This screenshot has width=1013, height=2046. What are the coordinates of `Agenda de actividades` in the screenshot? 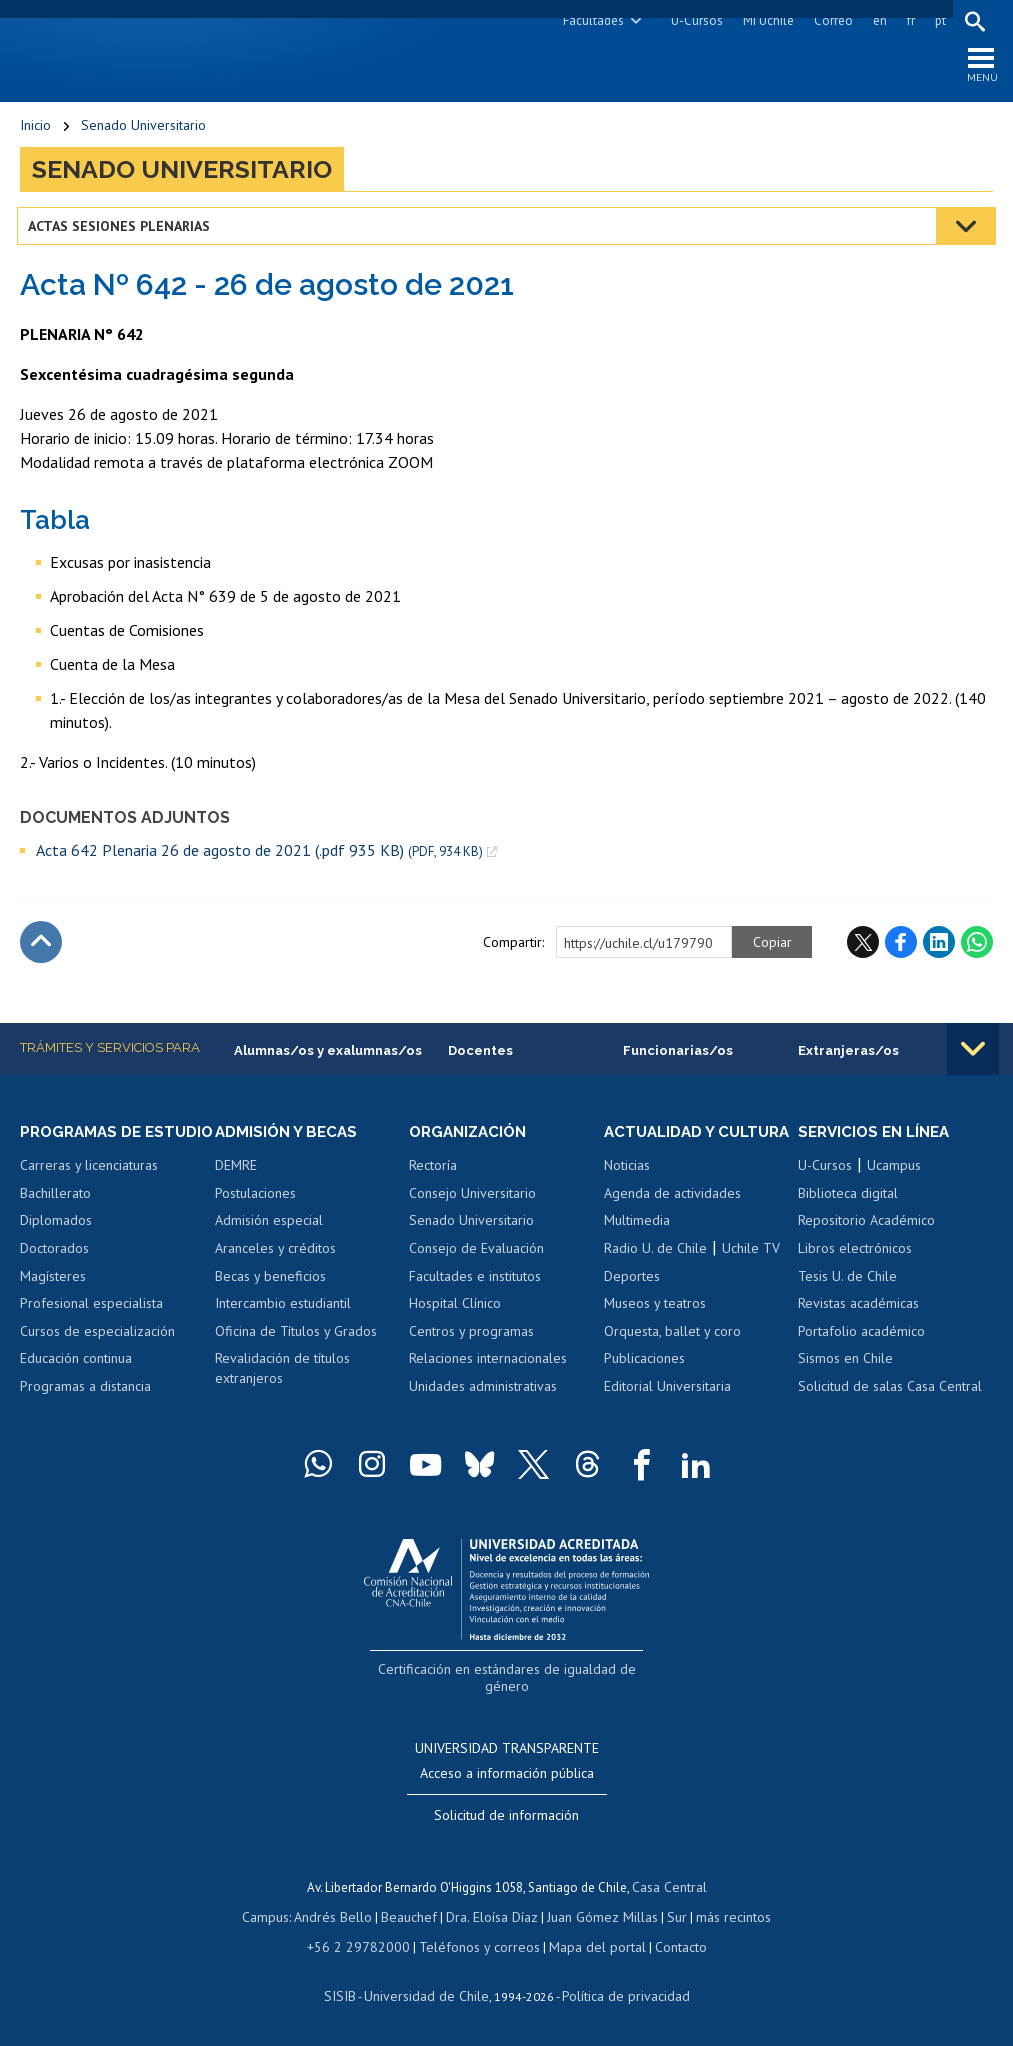 It's located at (672, 1218).